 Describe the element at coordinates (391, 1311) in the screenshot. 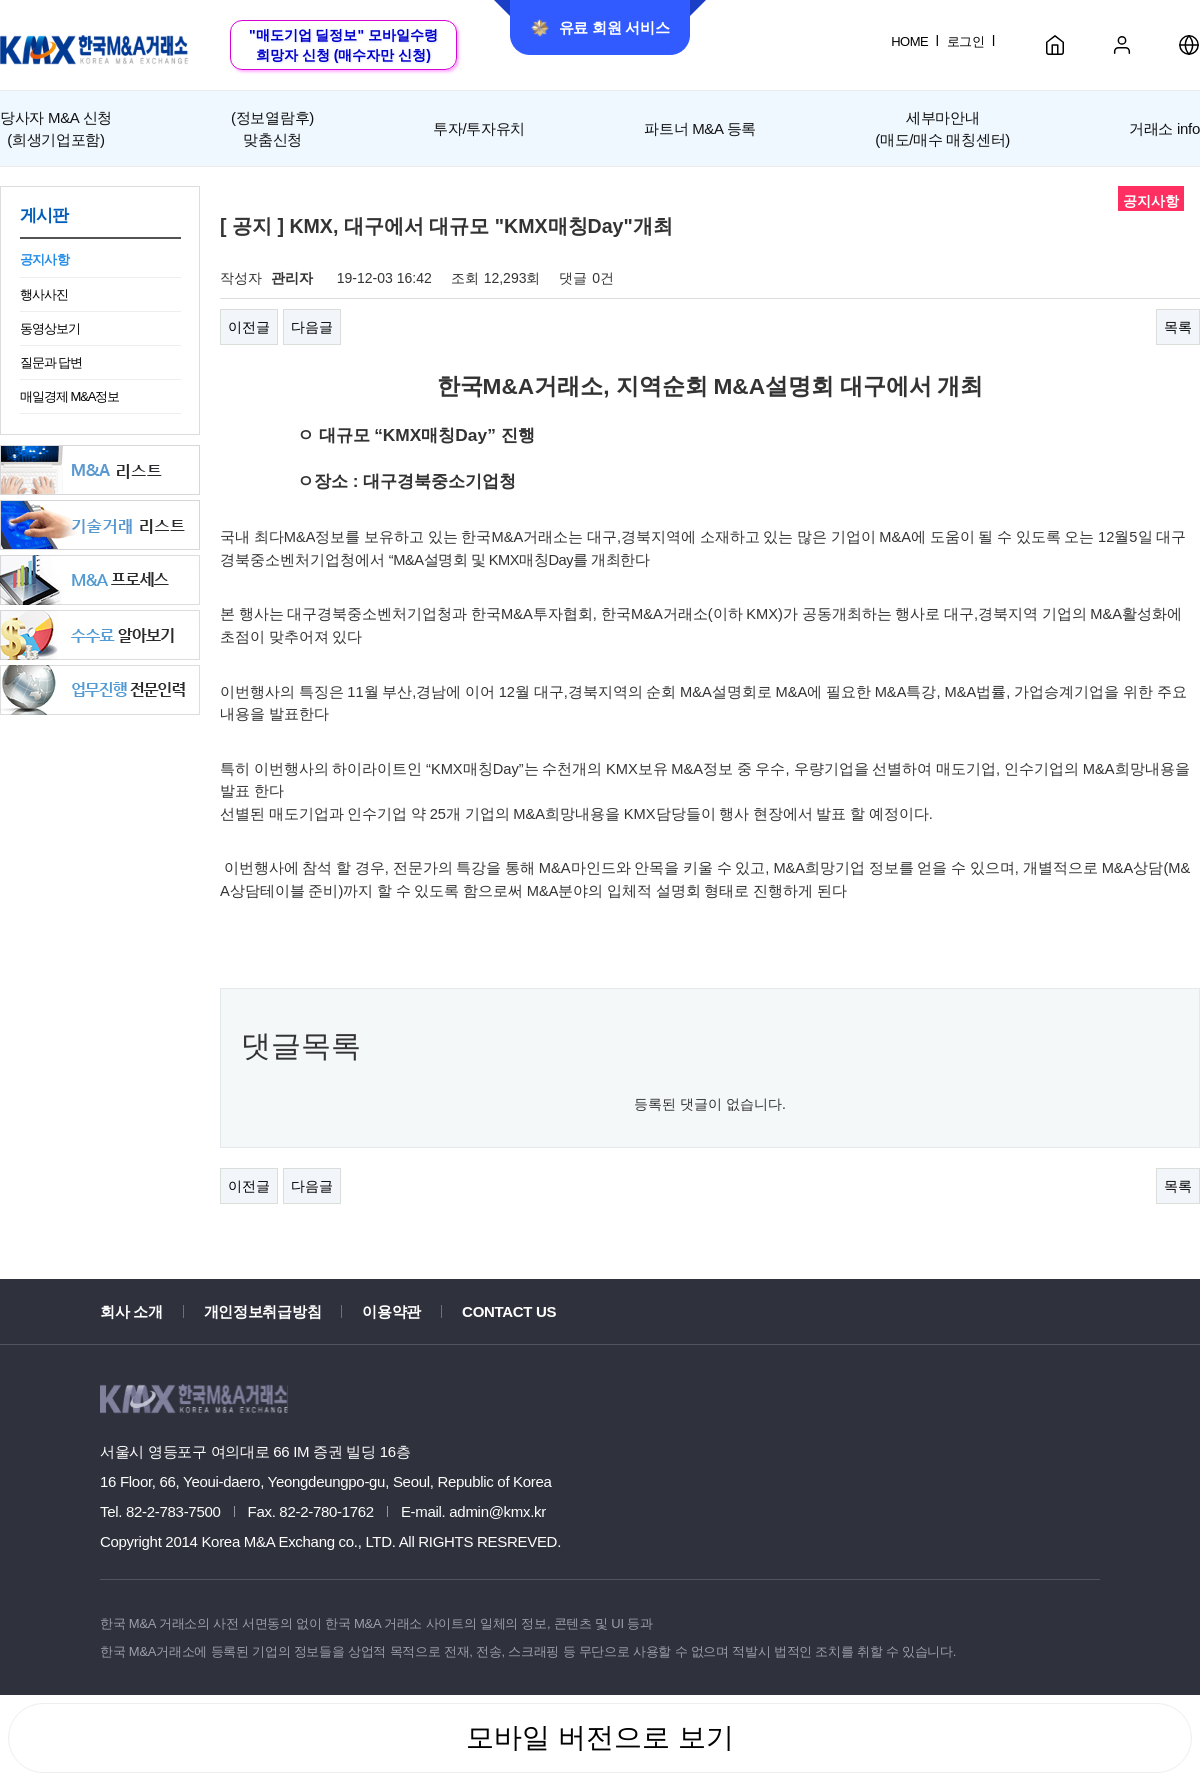

I see `이용약관` at that location.